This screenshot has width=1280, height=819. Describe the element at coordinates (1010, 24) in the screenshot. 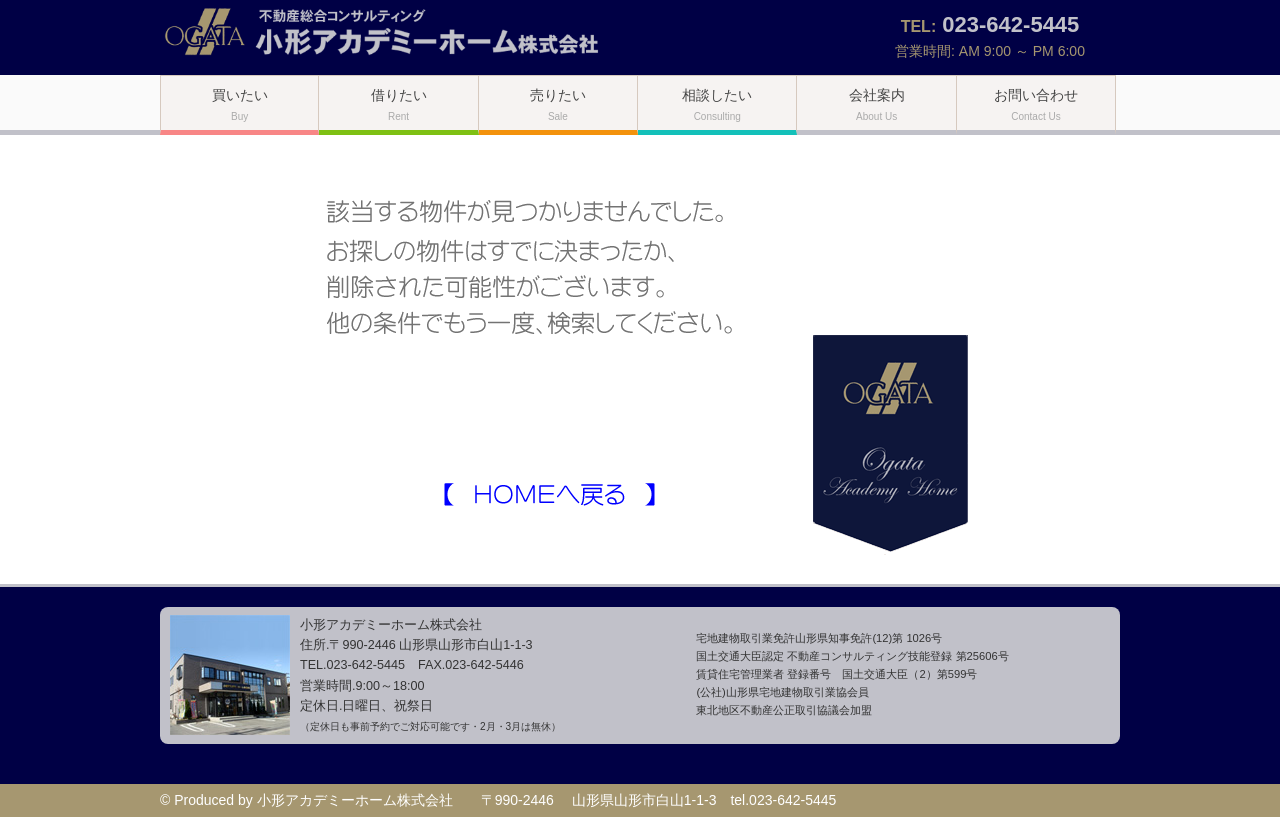

I see `023-642-5445` at that location.